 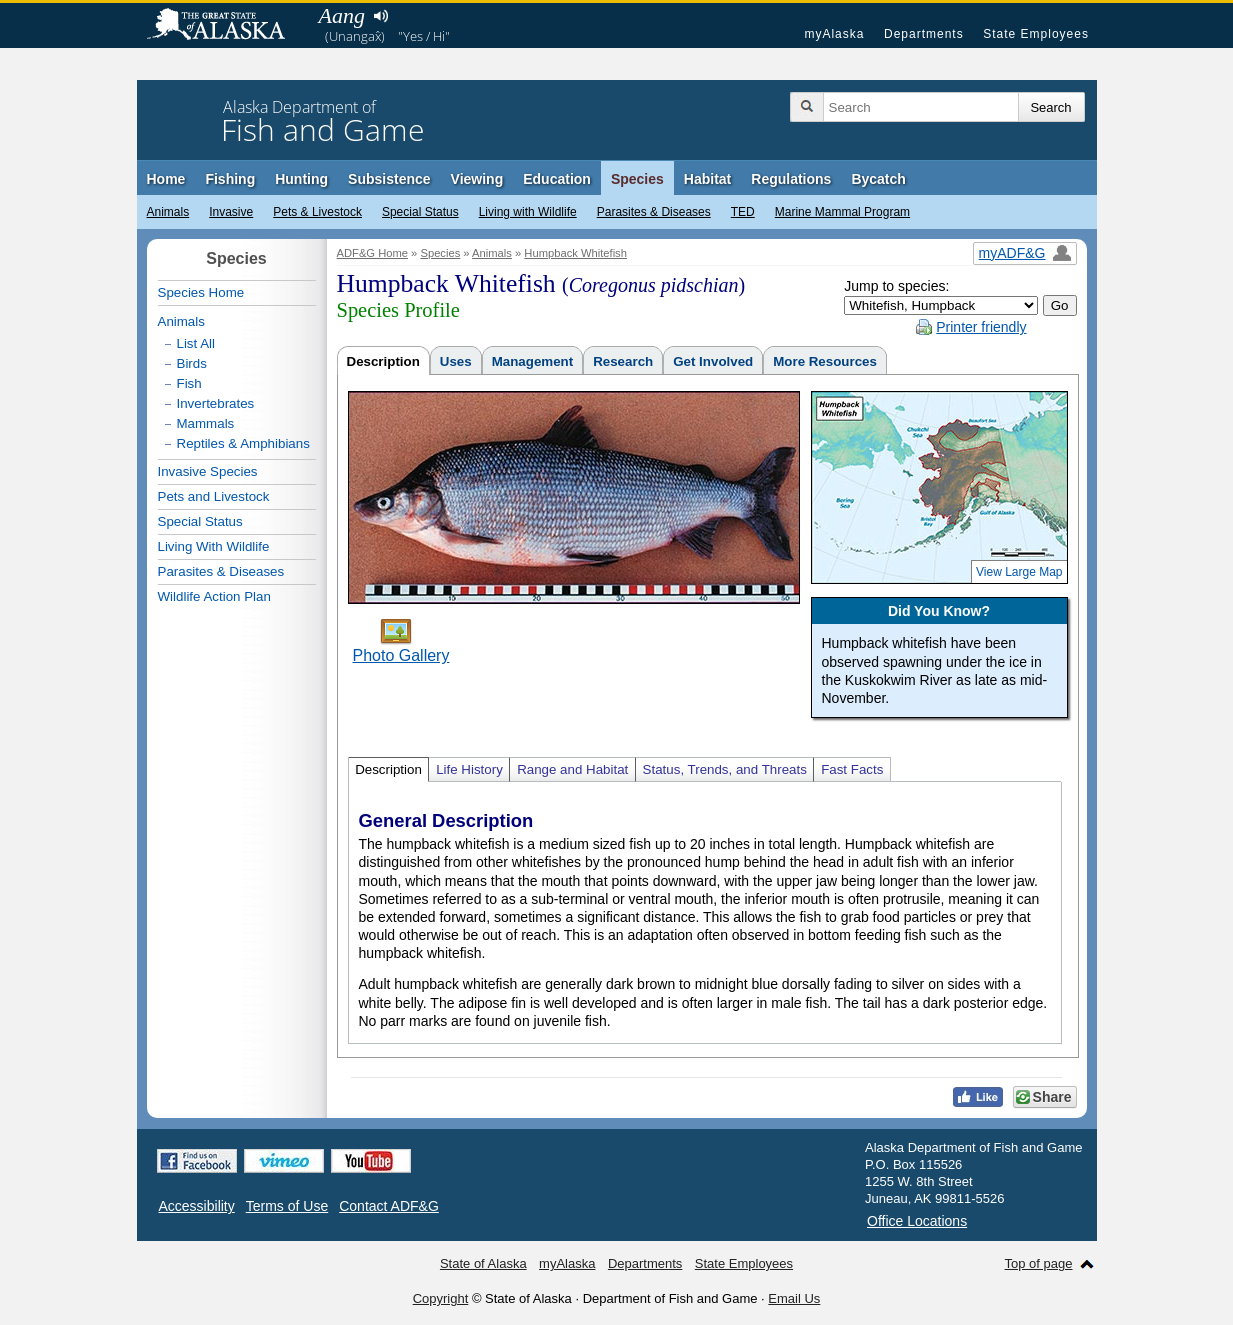 What do you see at coordinates (301, 179) in the screenshot?
I see `Hunting` at bounding box center [301, 179].